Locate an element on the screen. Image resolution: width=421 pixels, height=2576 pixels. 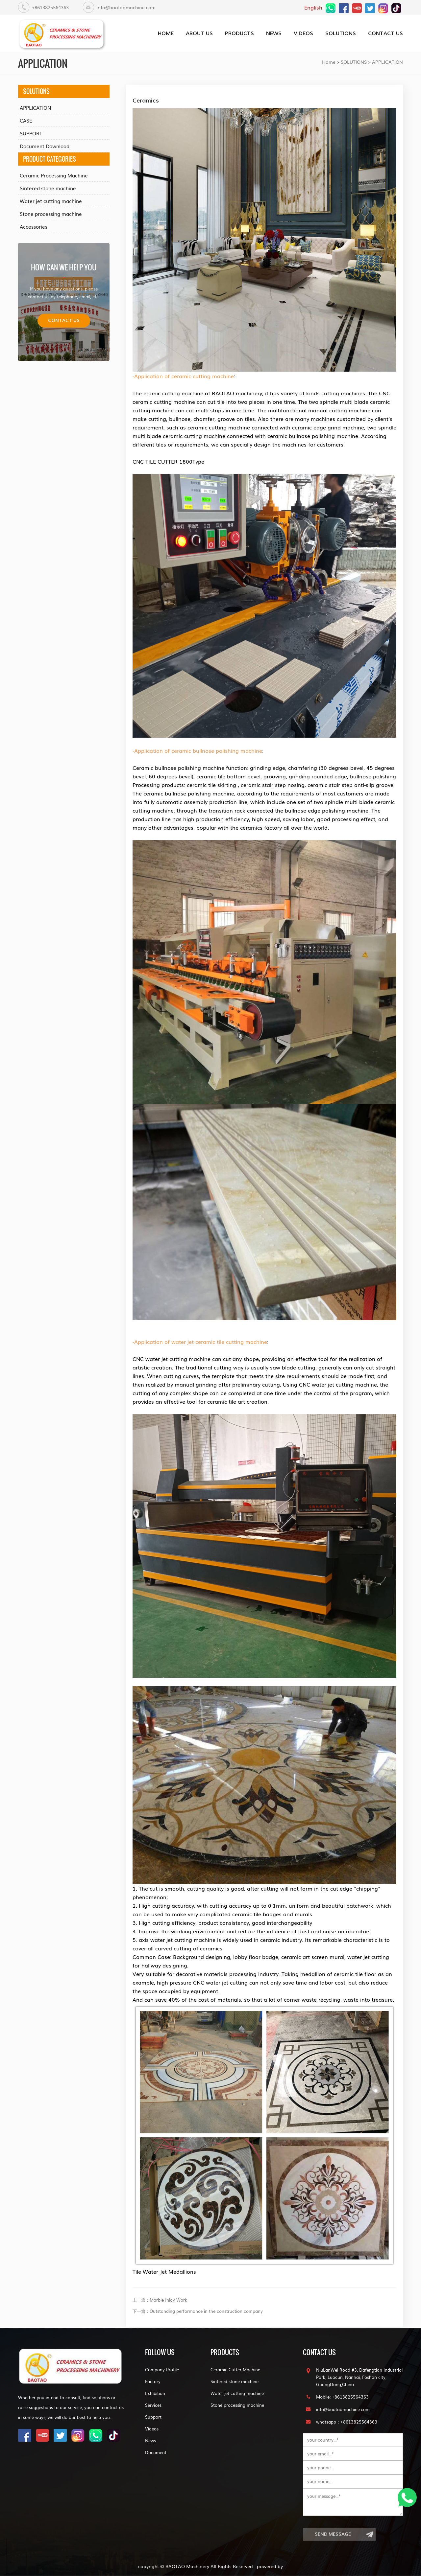
Videos is located at coordinates (152, 2429).